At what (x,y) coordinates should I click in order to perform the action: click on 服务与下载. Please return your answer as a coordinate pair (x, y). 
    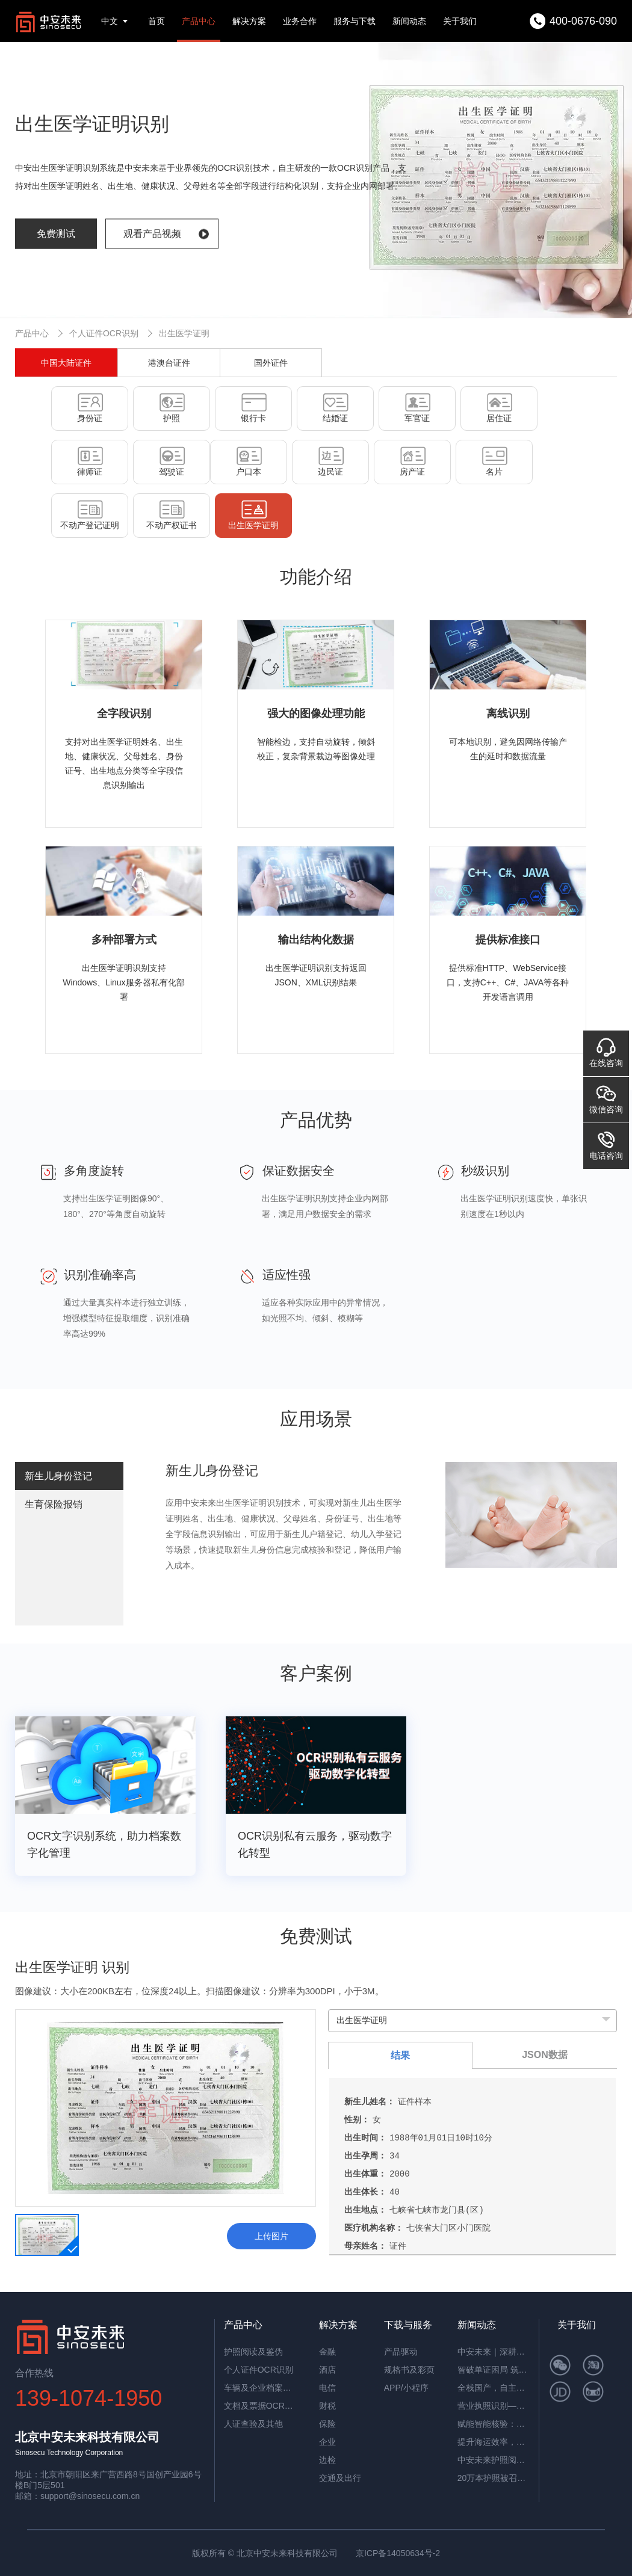
    Looking at the image, I should click on (354, 21).